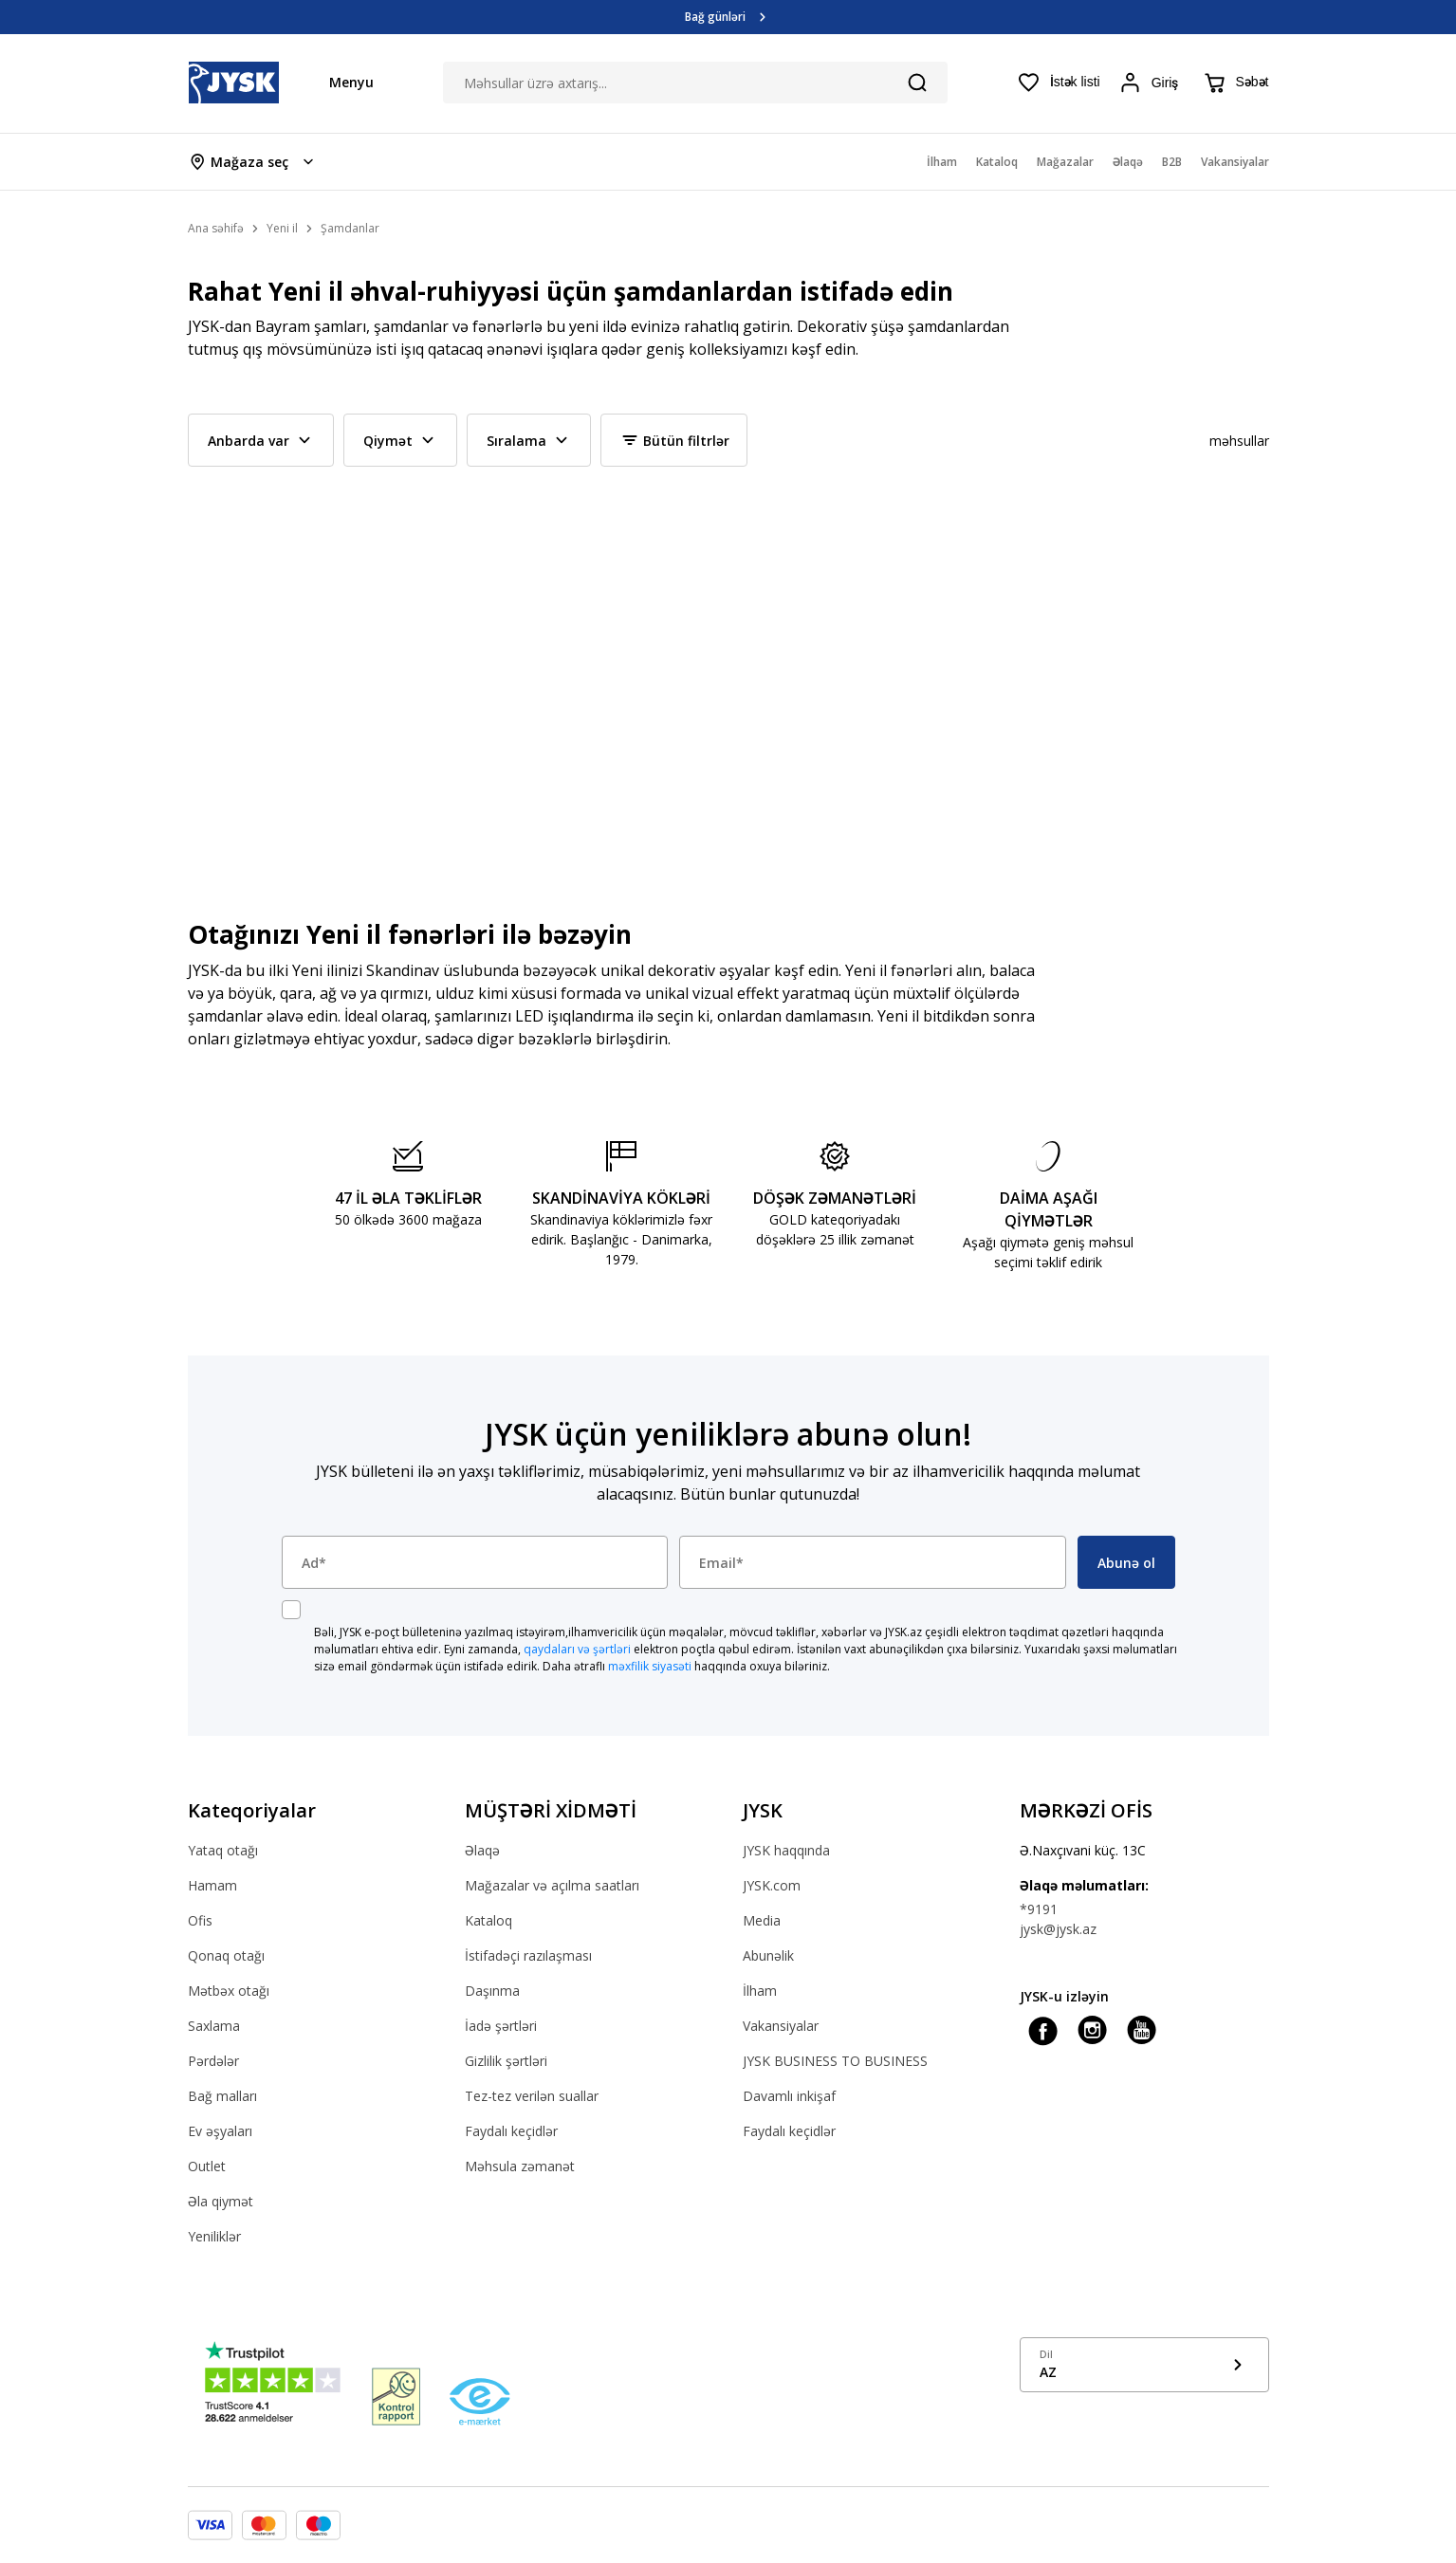 The height and width of the screenshot is (2563, 1456). What do you see at coordinates (213, 2061) in the screenshot?
I see `Pərdələr` at bounding box center [213, 2061].